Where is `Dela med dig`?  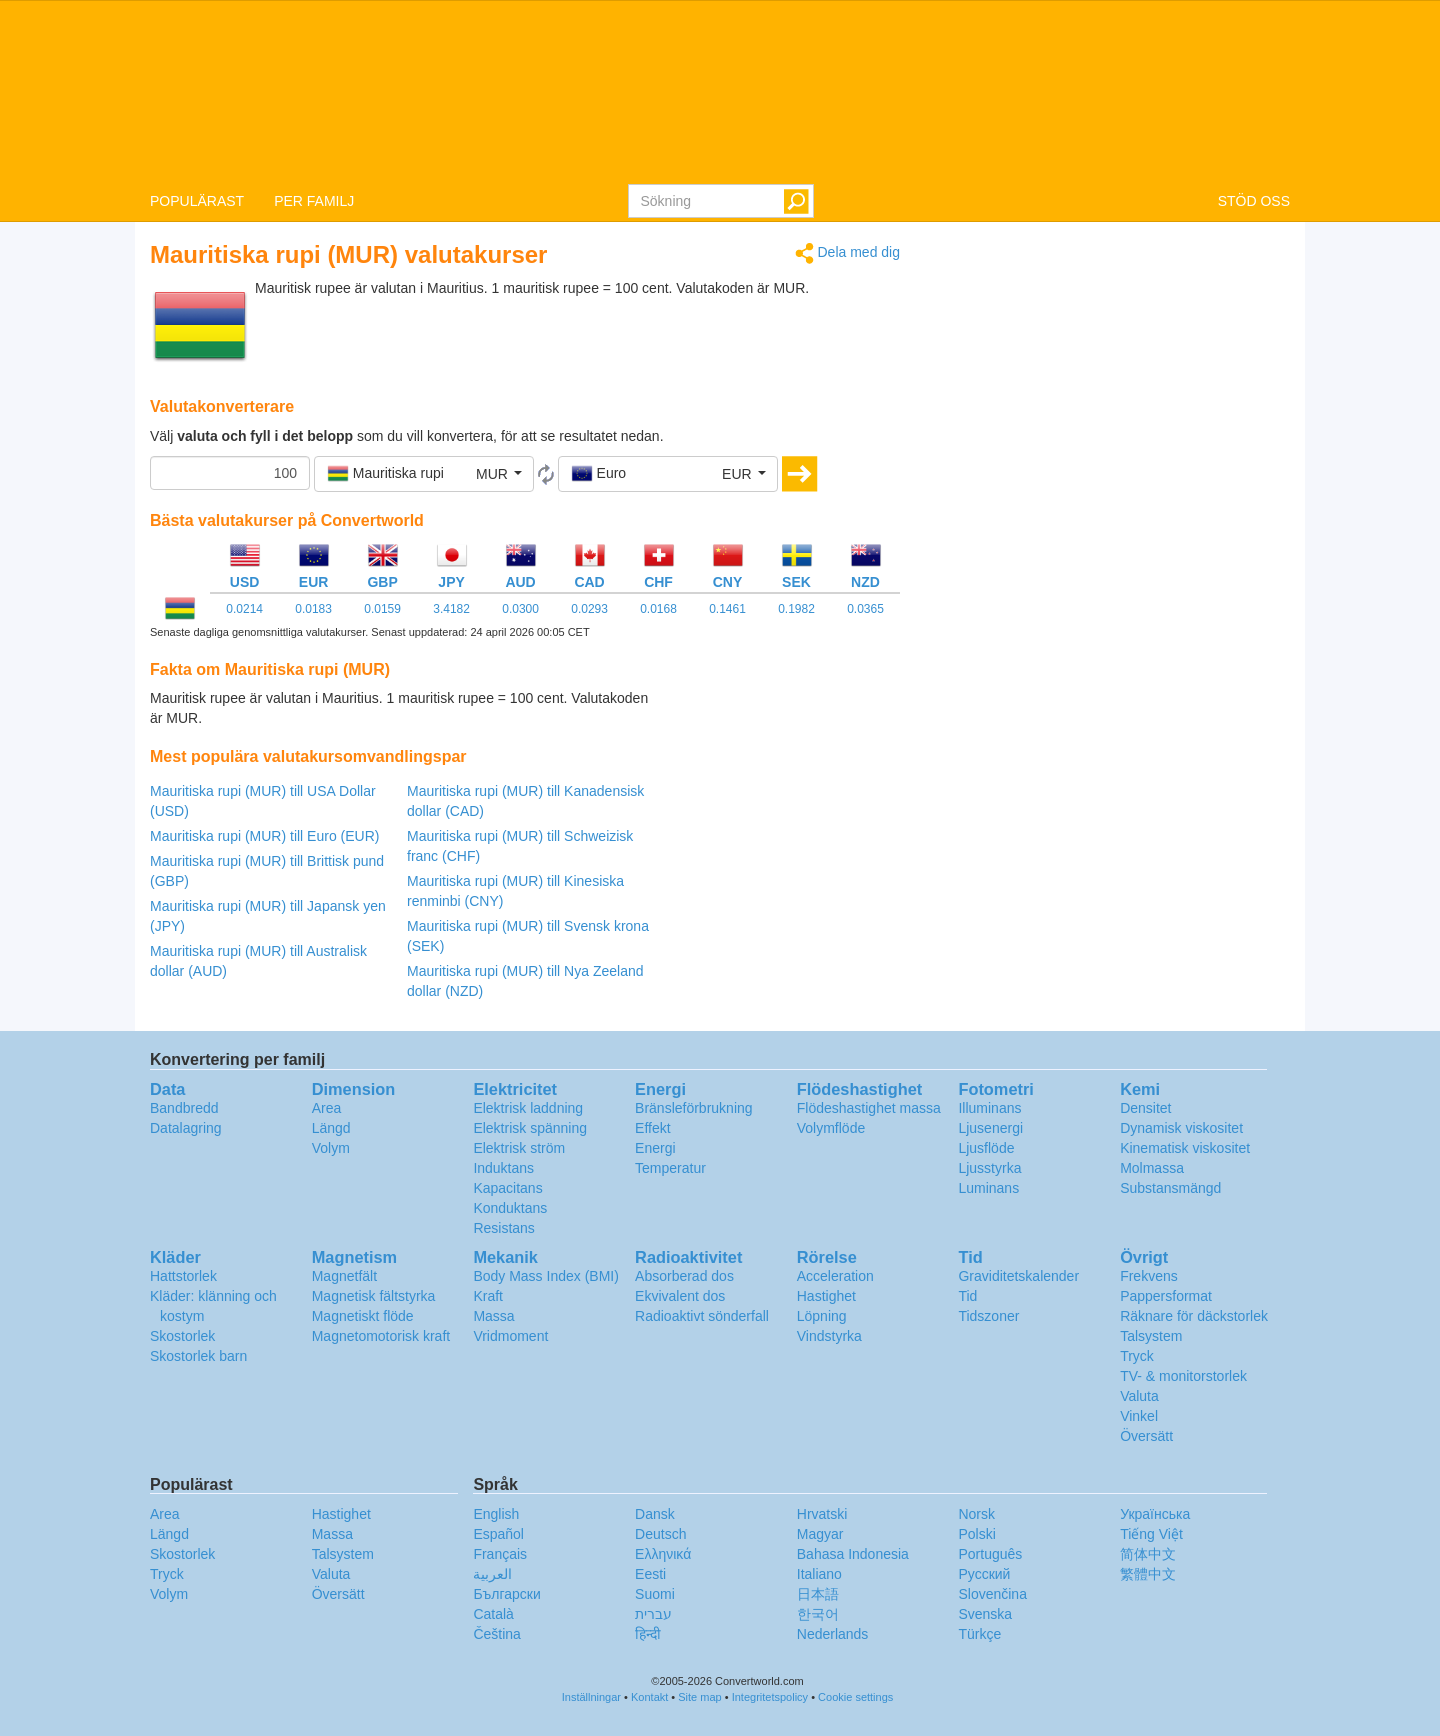
Dela med dig is located at coordinates (847, 253).